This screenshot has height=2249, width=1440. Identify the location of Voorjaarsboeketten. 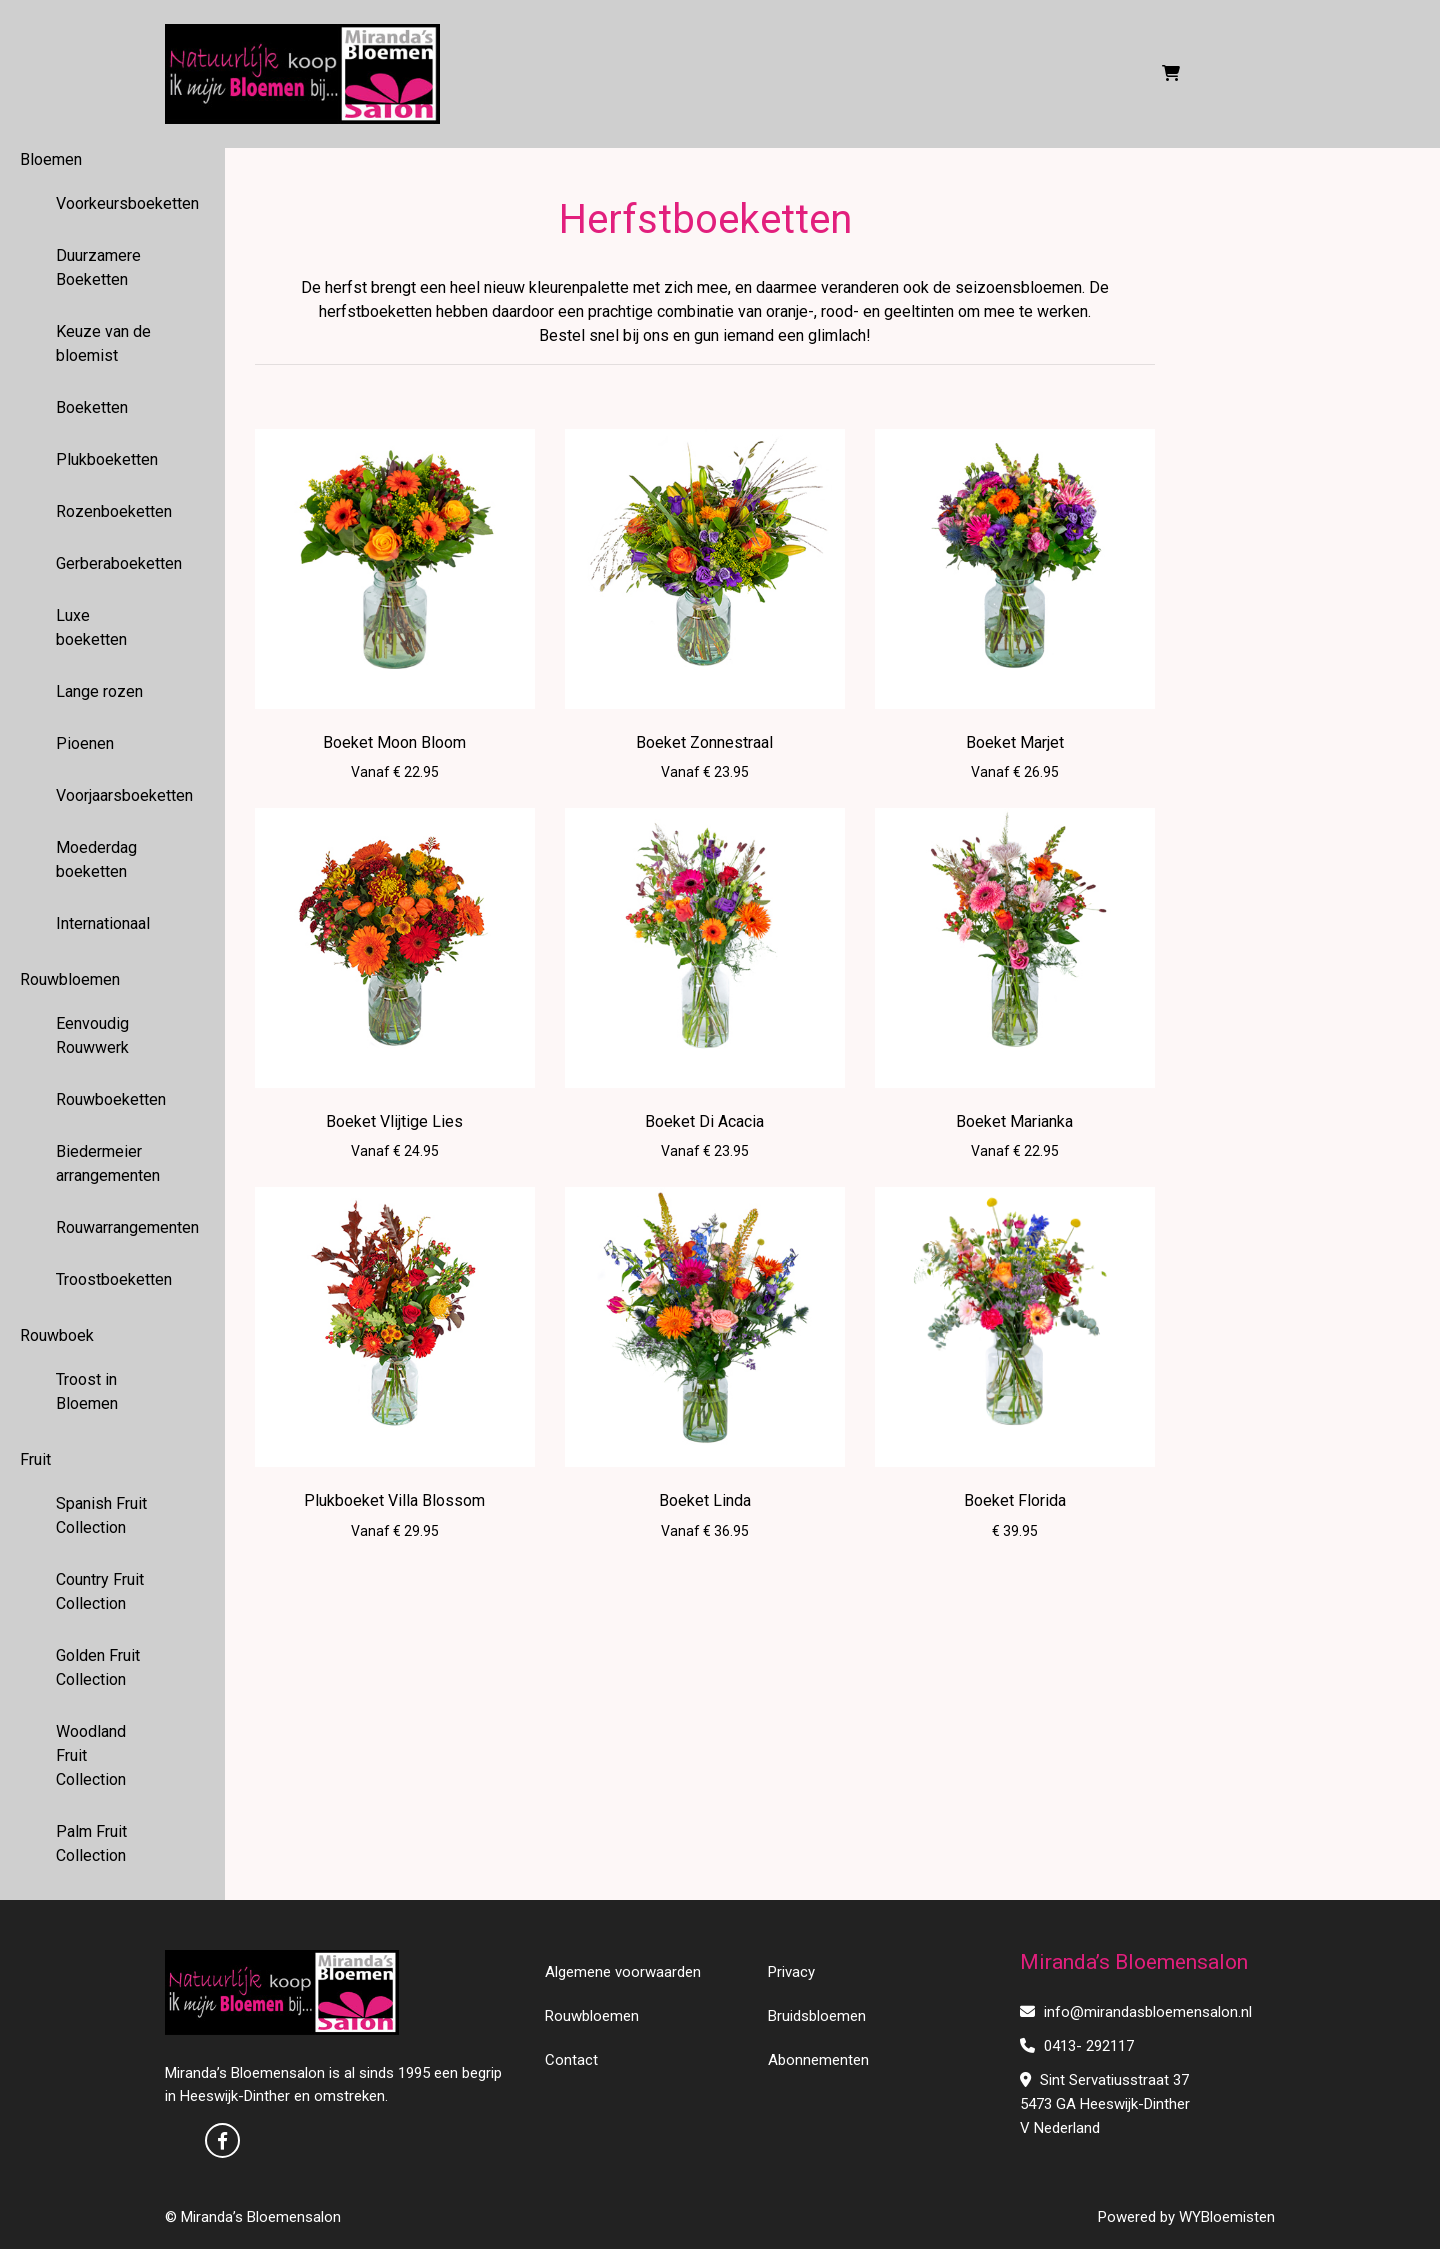
(113, 795).